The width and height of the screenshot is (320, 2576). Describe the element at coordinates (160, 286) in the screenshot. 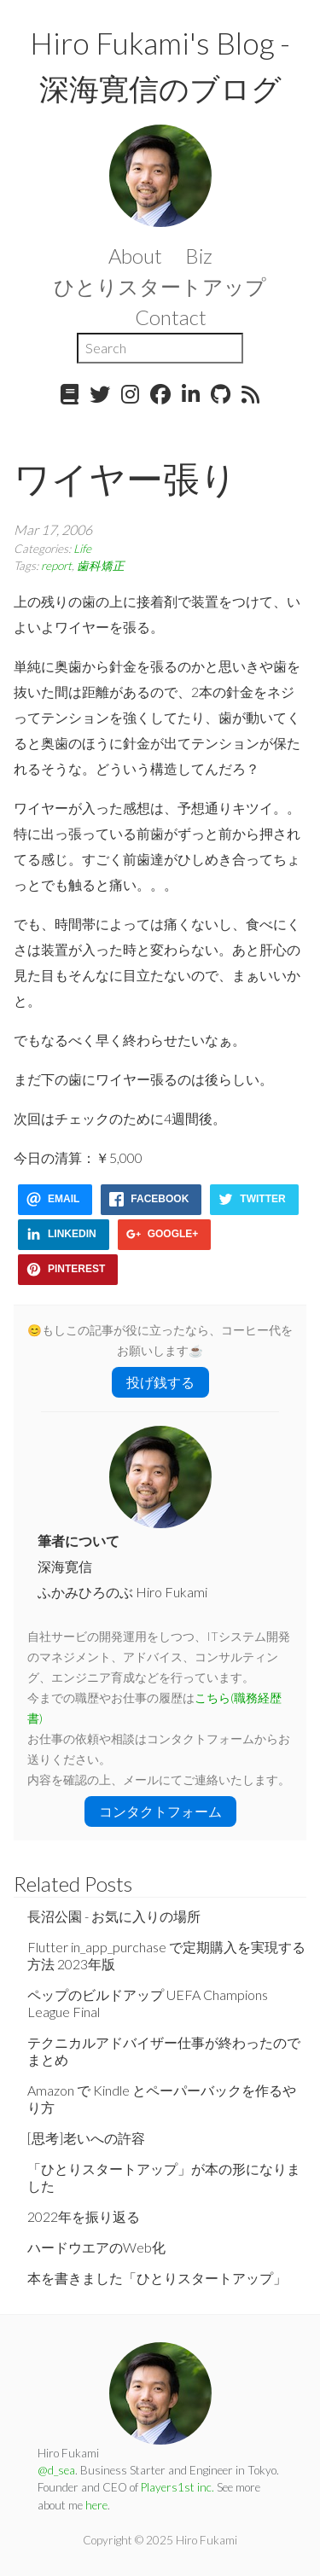

I see `ひとりスタートアップ` at that location.